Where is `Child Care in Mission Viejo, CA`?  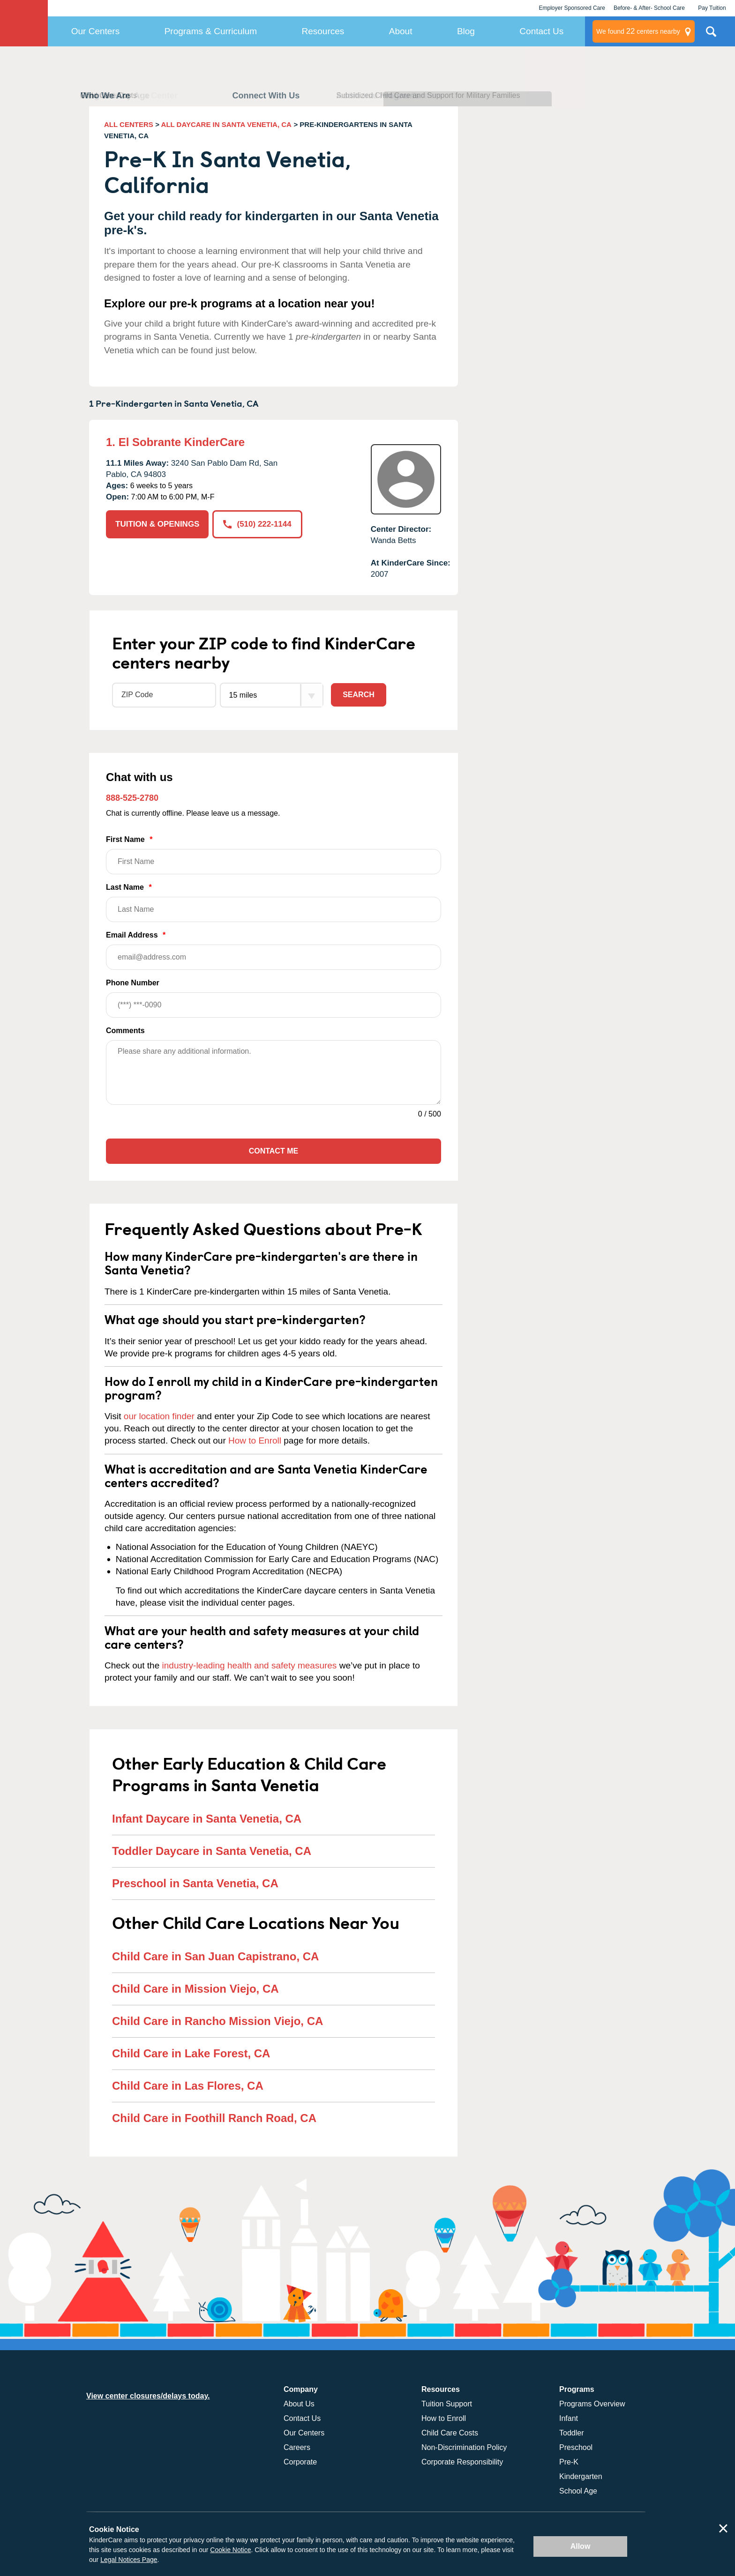 Child Care in Mission Viejo, CA is located at coordinates (195, 1988).